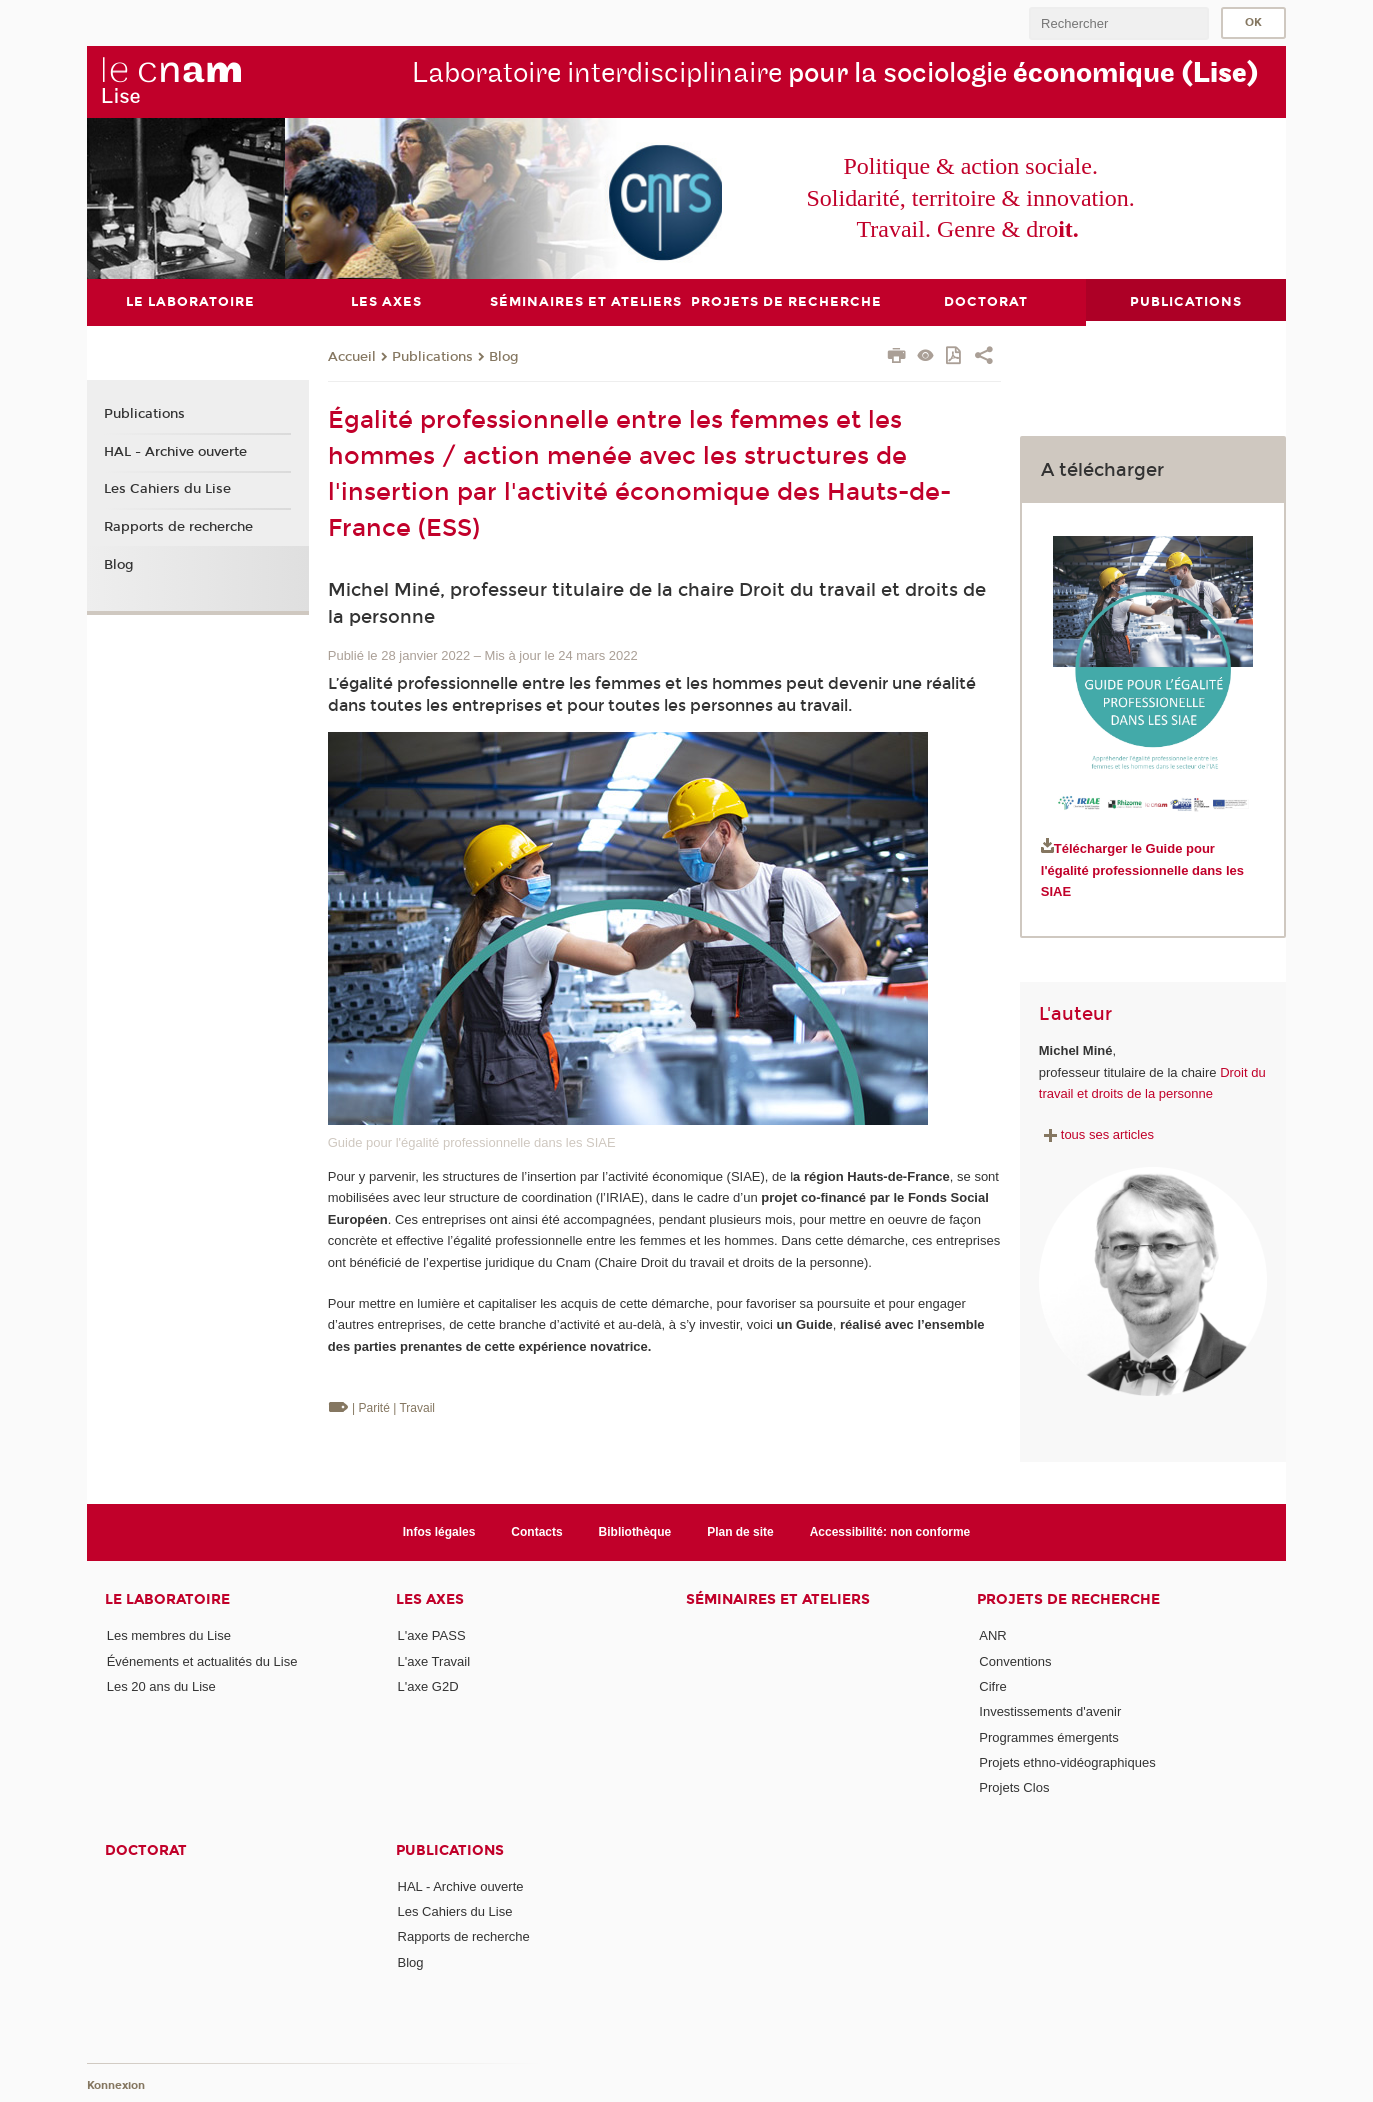  What do you see at coordinates (175, 451) in the screenshot?
I see `HAL - Archive ouverte` at bounding box center [175, 451].